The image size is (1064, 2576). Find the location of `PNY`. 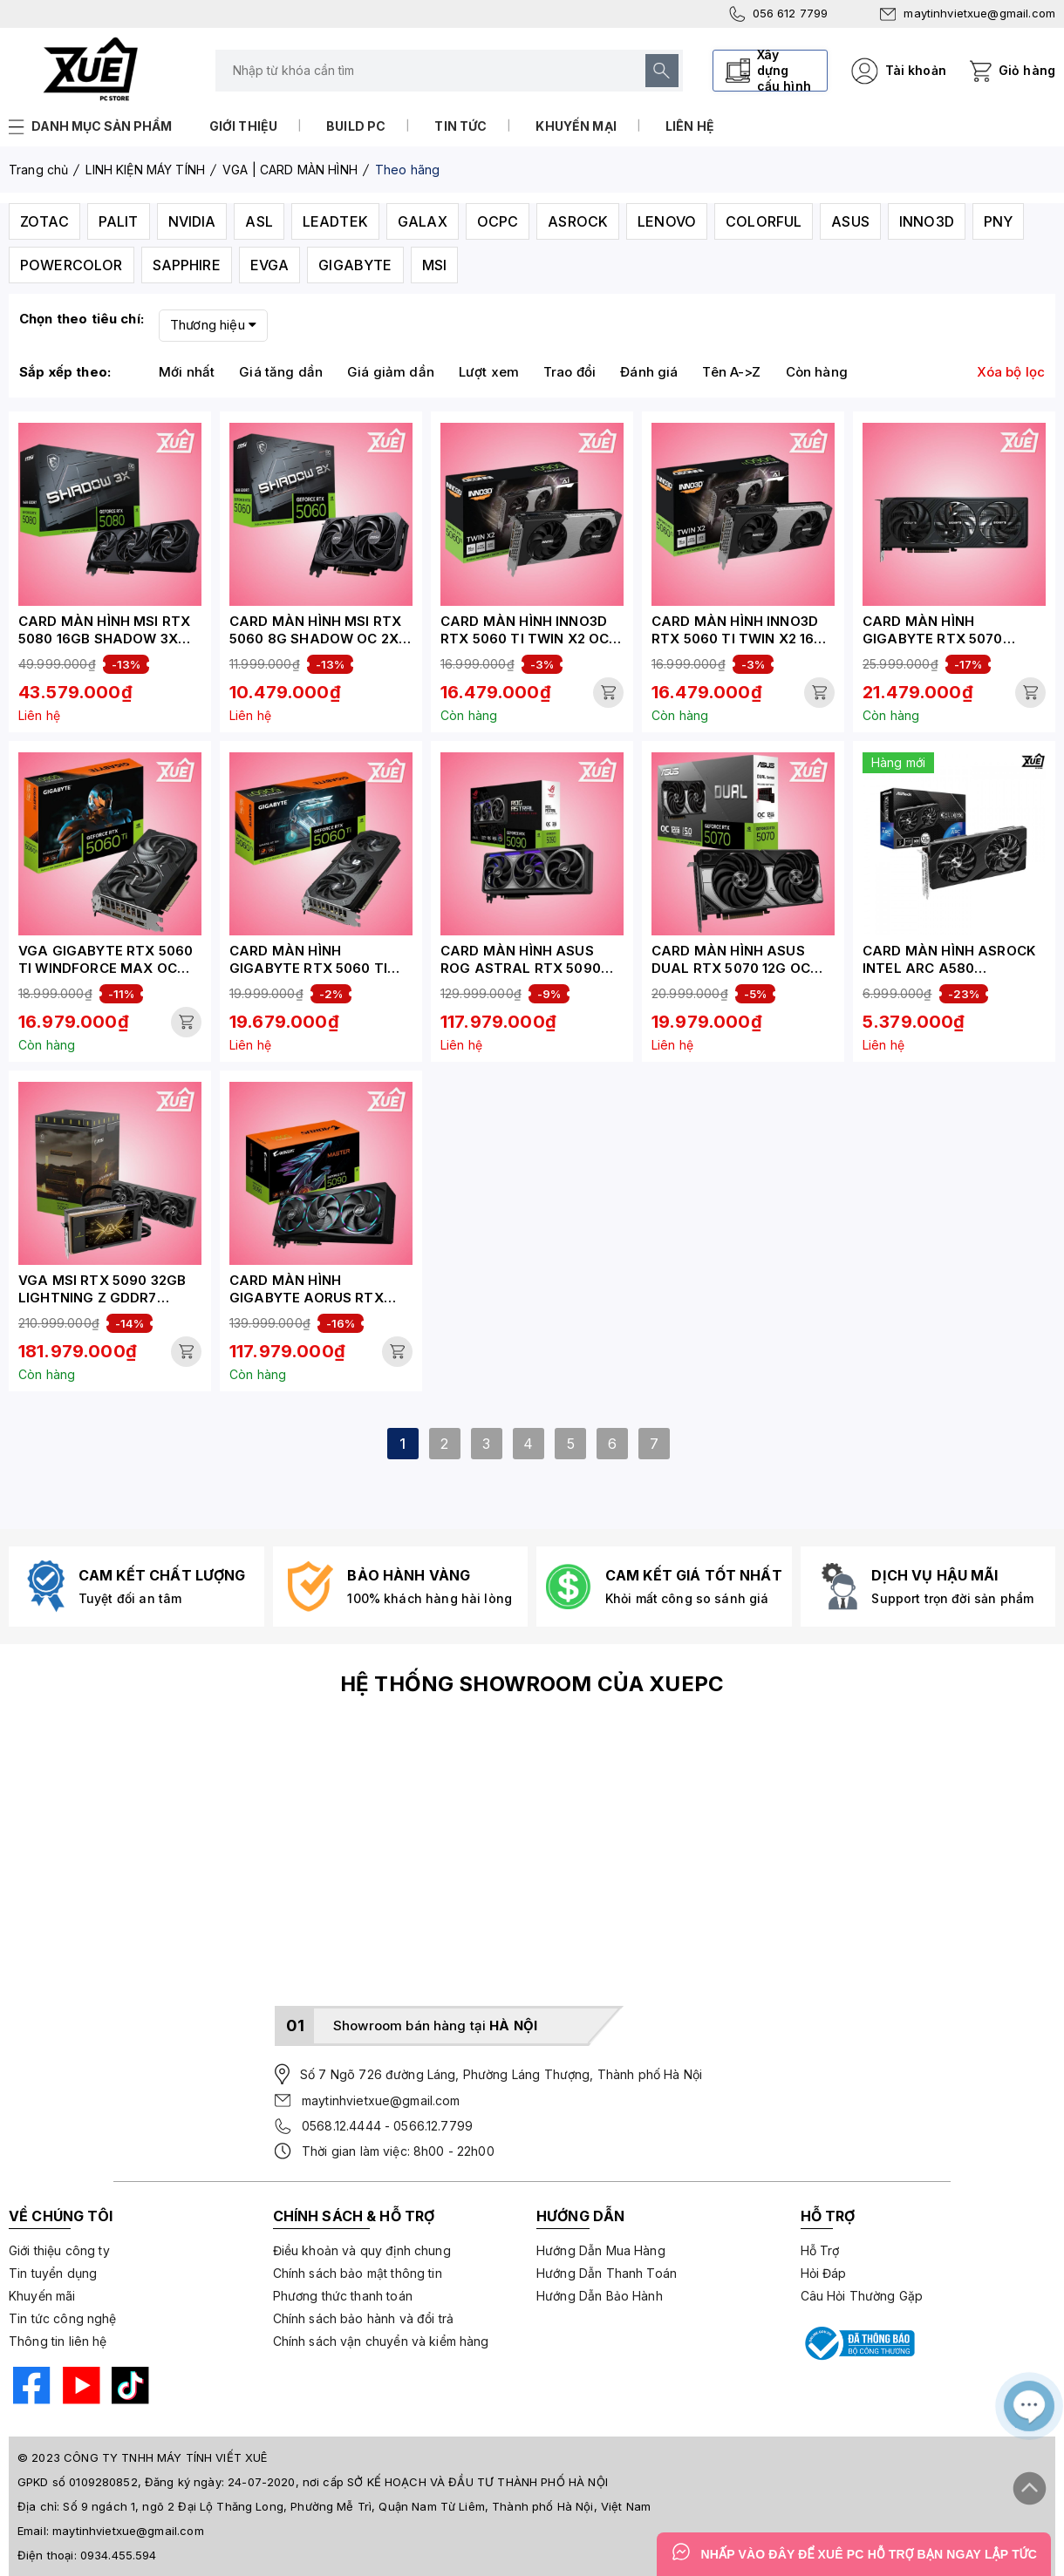

PNY is located at coordinates (998, 221).